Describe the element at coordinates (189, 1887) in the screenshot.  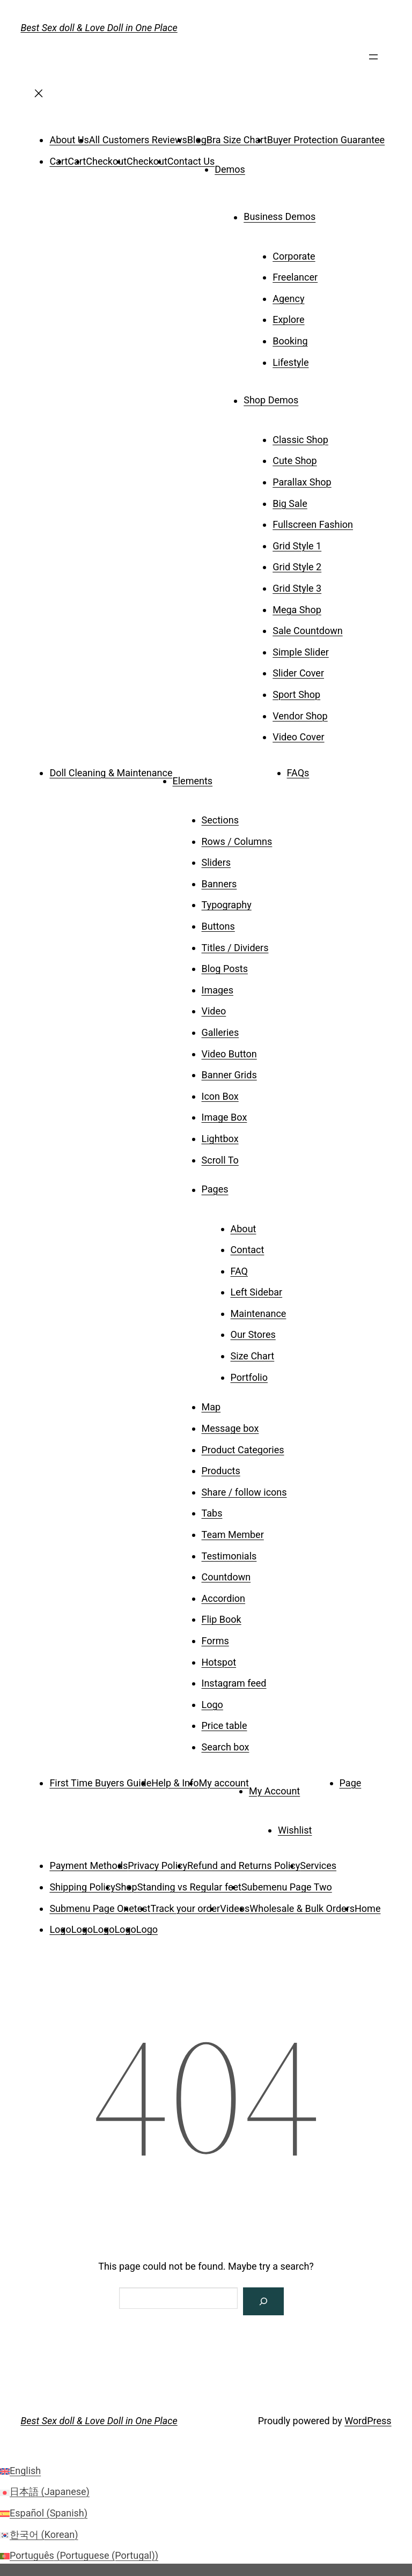
I see `Standing vs Regular feet` at that location.